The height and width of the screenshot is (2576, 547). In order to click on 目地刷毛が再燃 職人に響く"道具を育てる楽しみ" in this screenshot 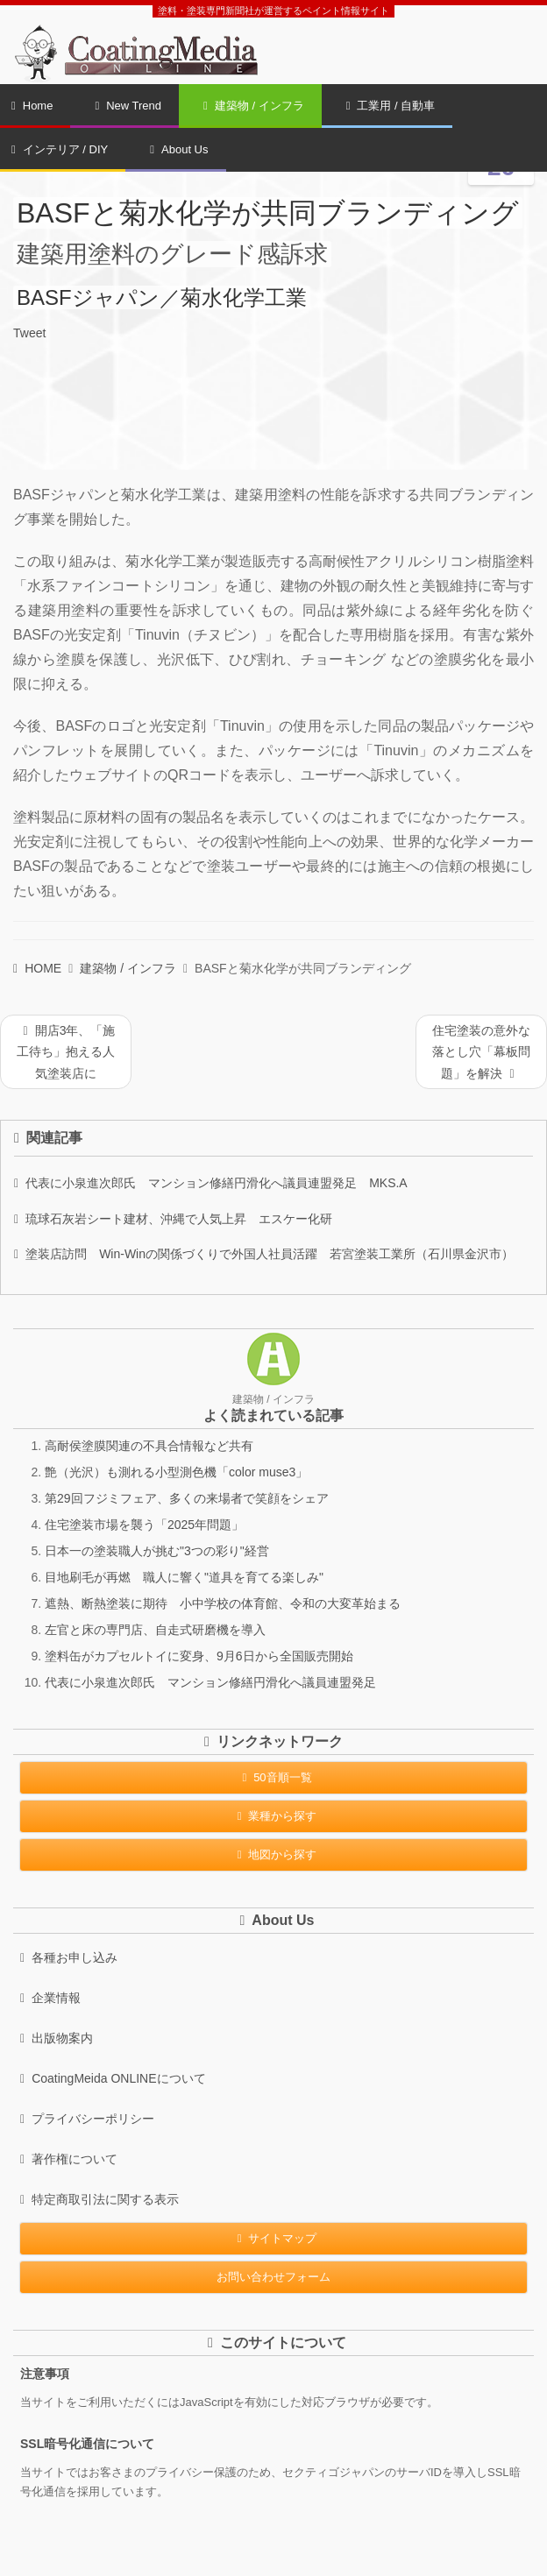, I will do `click(184, 1577)`.